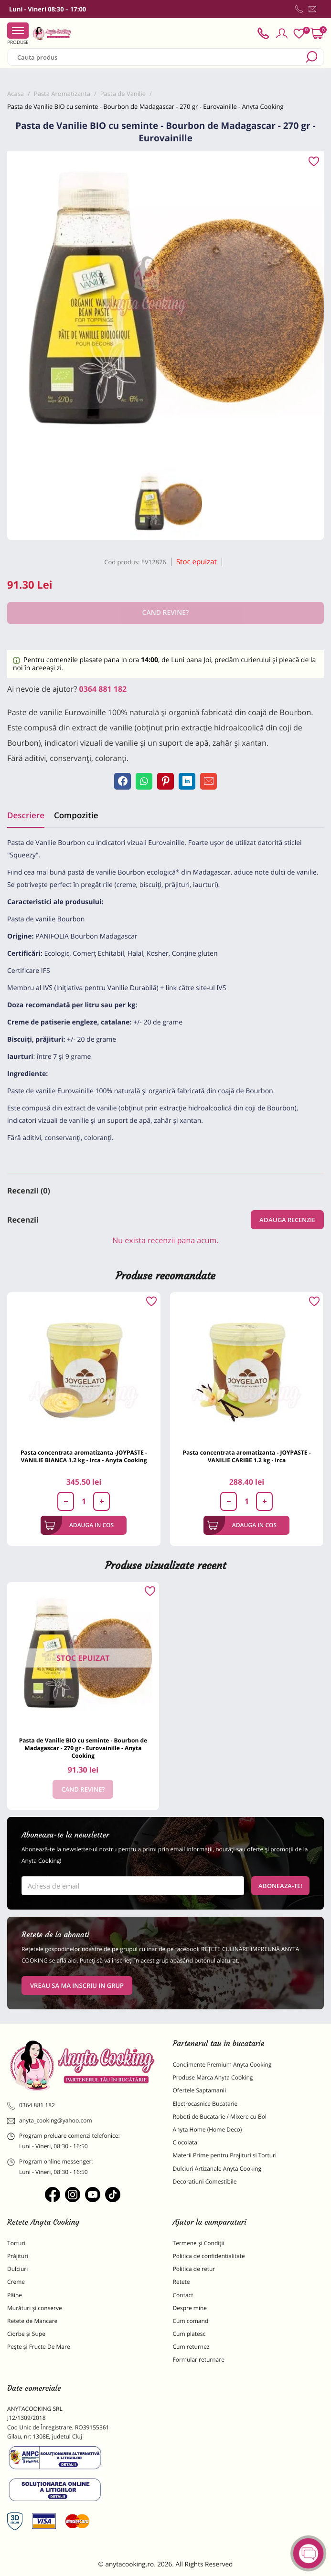 Image resolution: width=331 pixels, height=2576 pixels. Describe the element at coordinates (185, 2142) in the screenshot. I see `Ciocolata` at that location.